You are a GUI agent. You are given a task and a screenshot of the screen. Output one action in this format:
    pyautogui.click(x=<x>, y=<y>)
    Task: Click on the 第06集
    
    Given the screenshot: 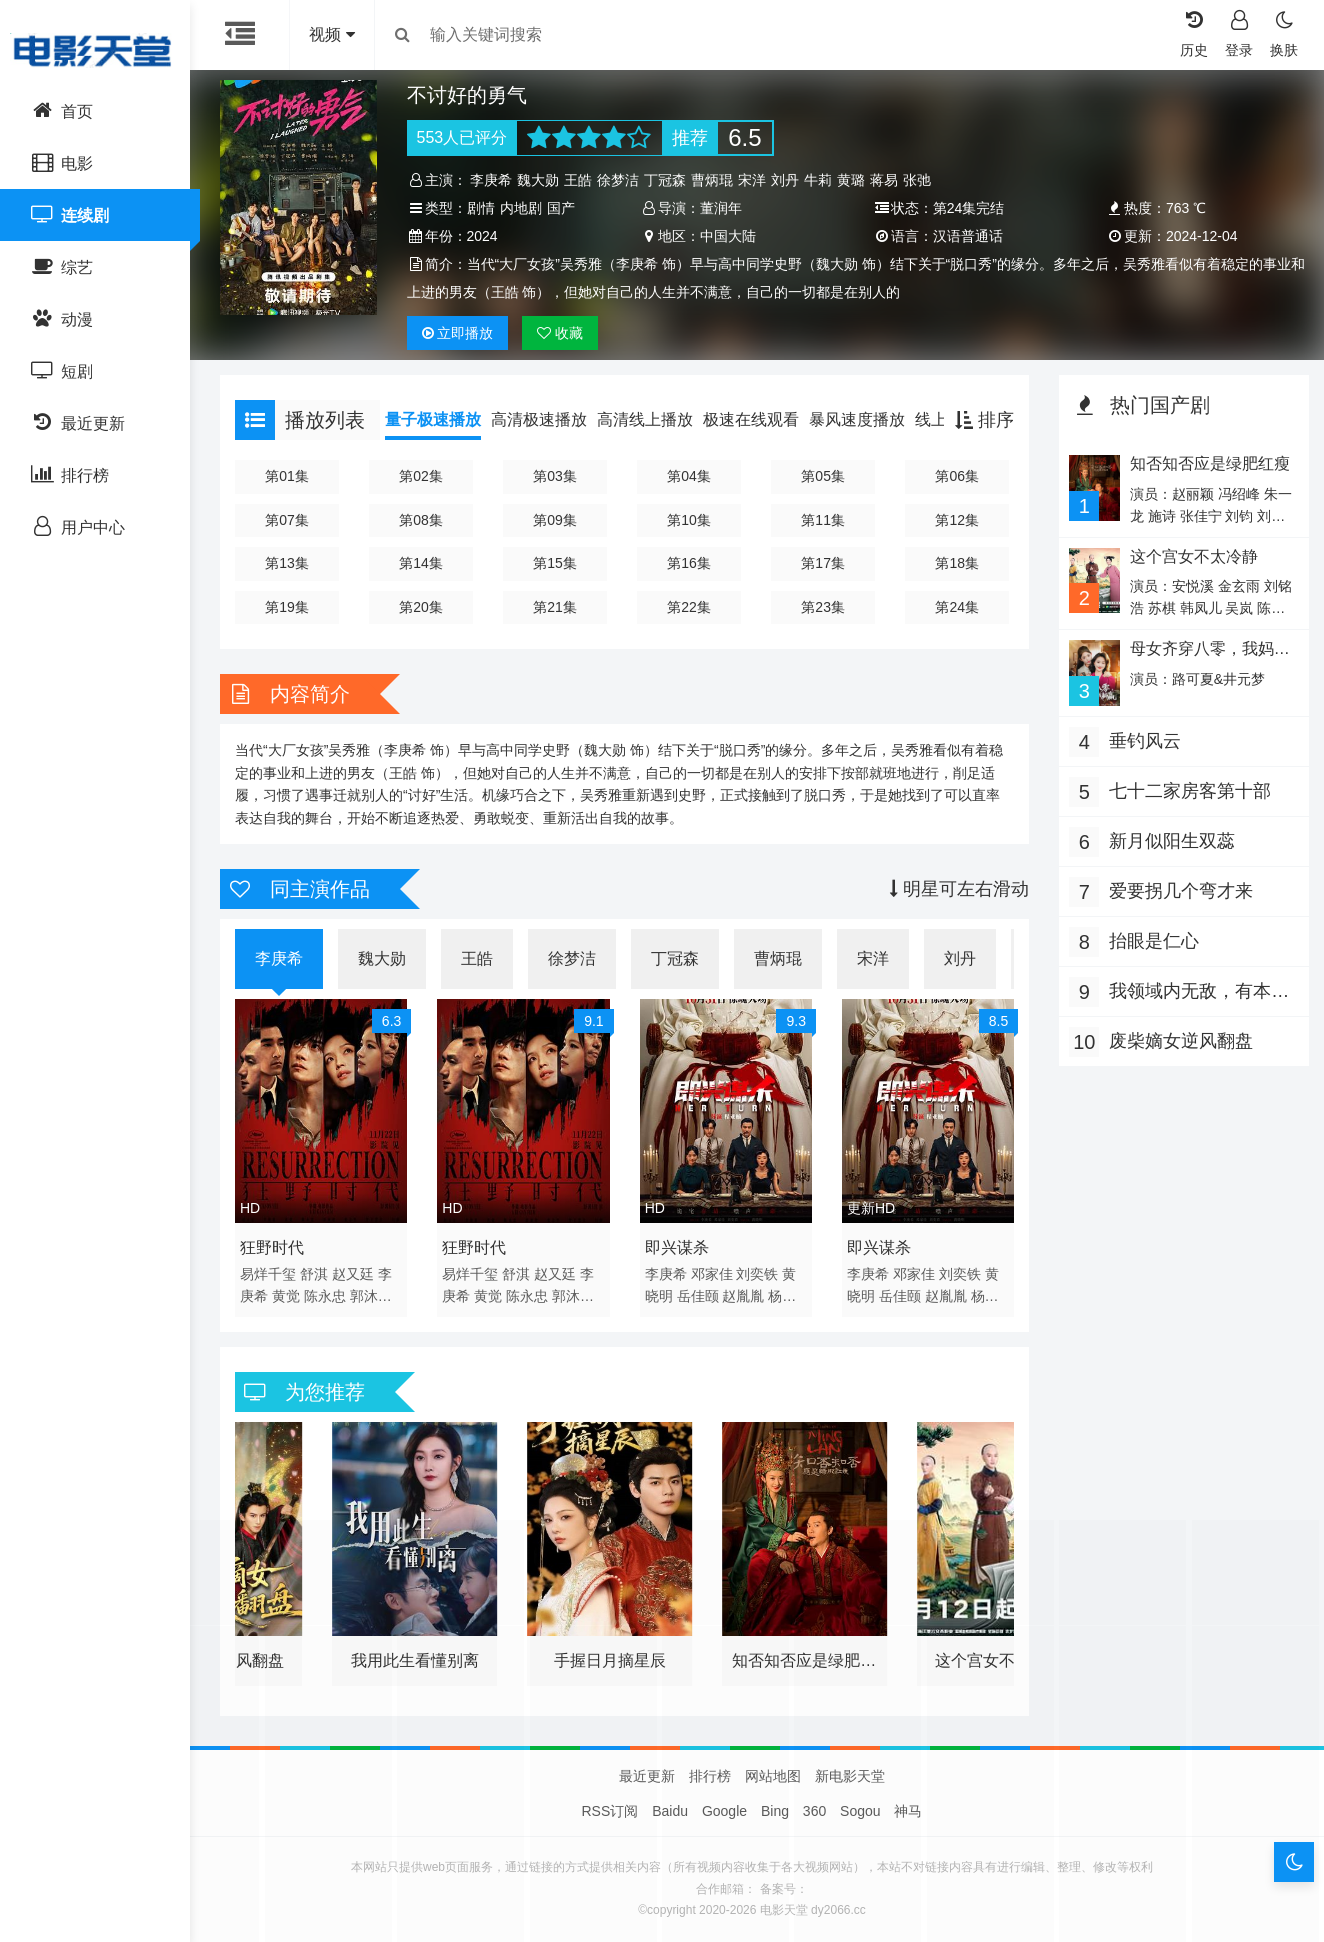 What is the action you would take?
    pyautogui.click(x=957, y=476)
    